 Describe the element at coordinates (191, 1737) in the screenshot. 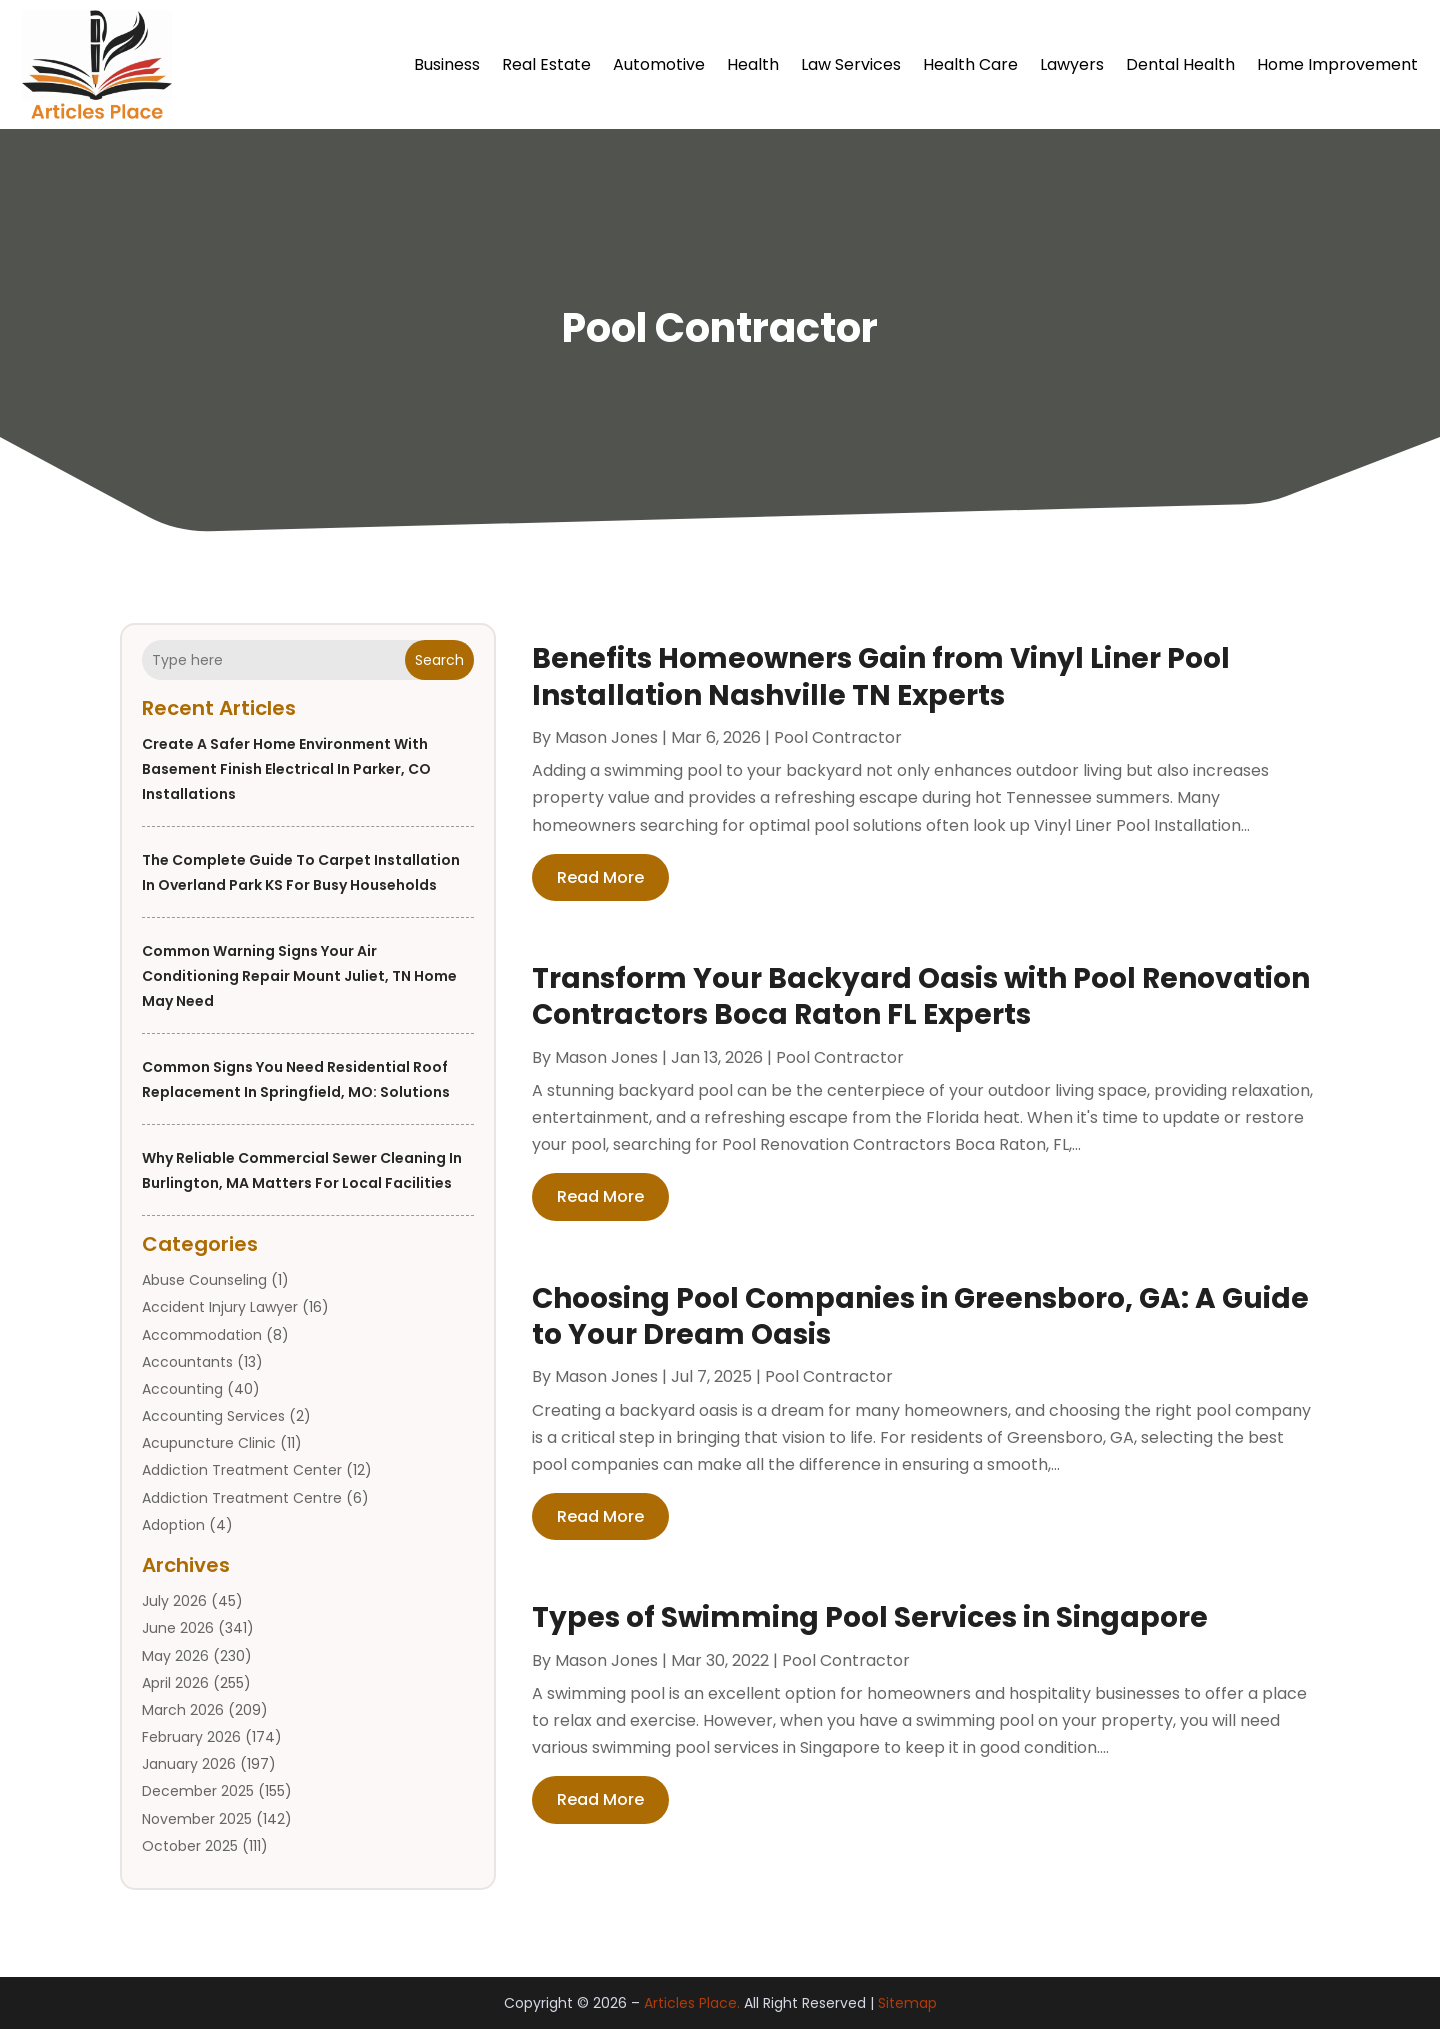

I see `February 2026` at that location.